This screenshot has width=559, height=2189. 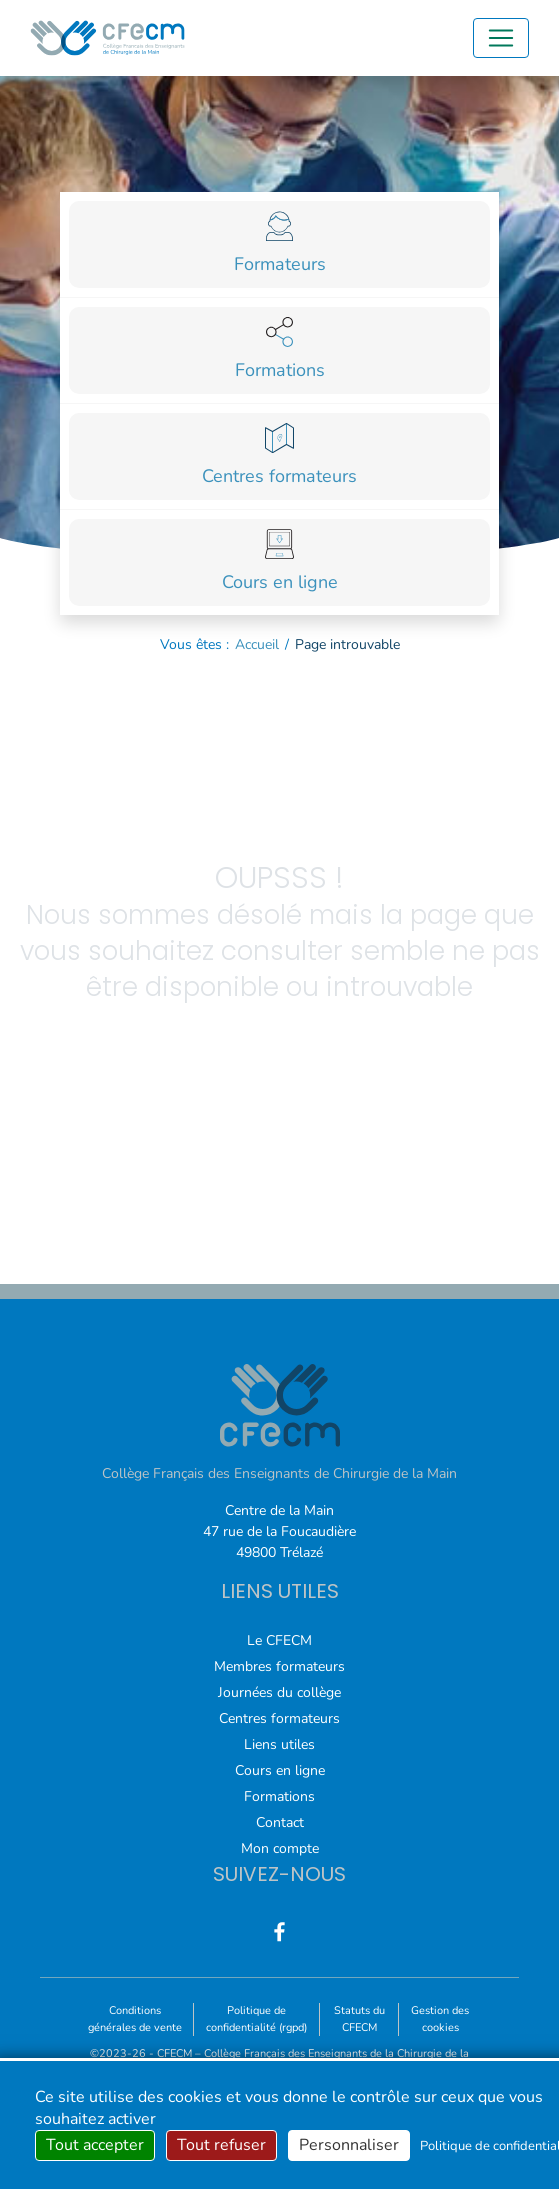 I want to click on Contact, so click(x=280, y=1822).